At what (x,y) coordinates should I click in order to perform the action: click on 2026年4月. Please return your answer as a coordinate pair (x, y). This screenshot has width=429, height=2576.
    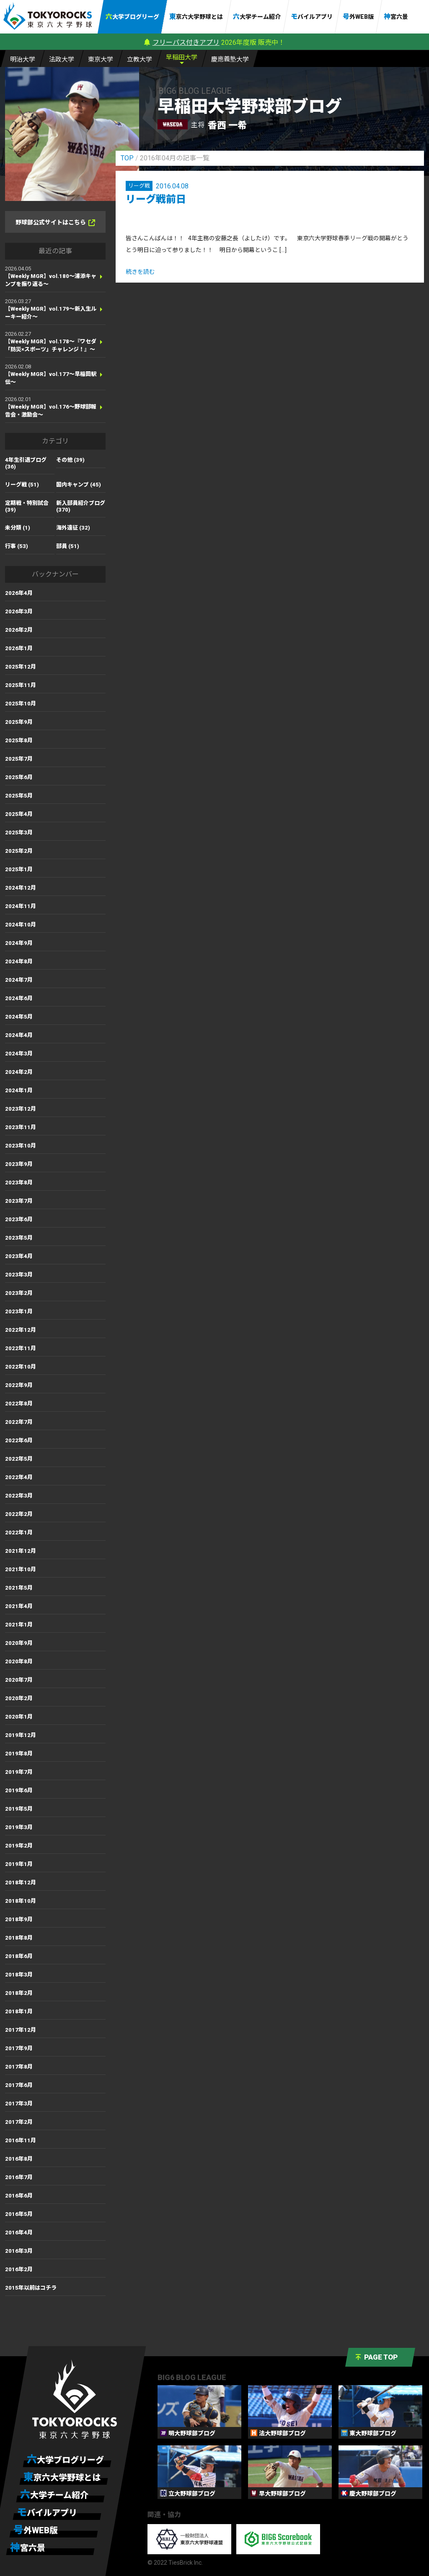
    Looking at the image, I should click on (19, 593).